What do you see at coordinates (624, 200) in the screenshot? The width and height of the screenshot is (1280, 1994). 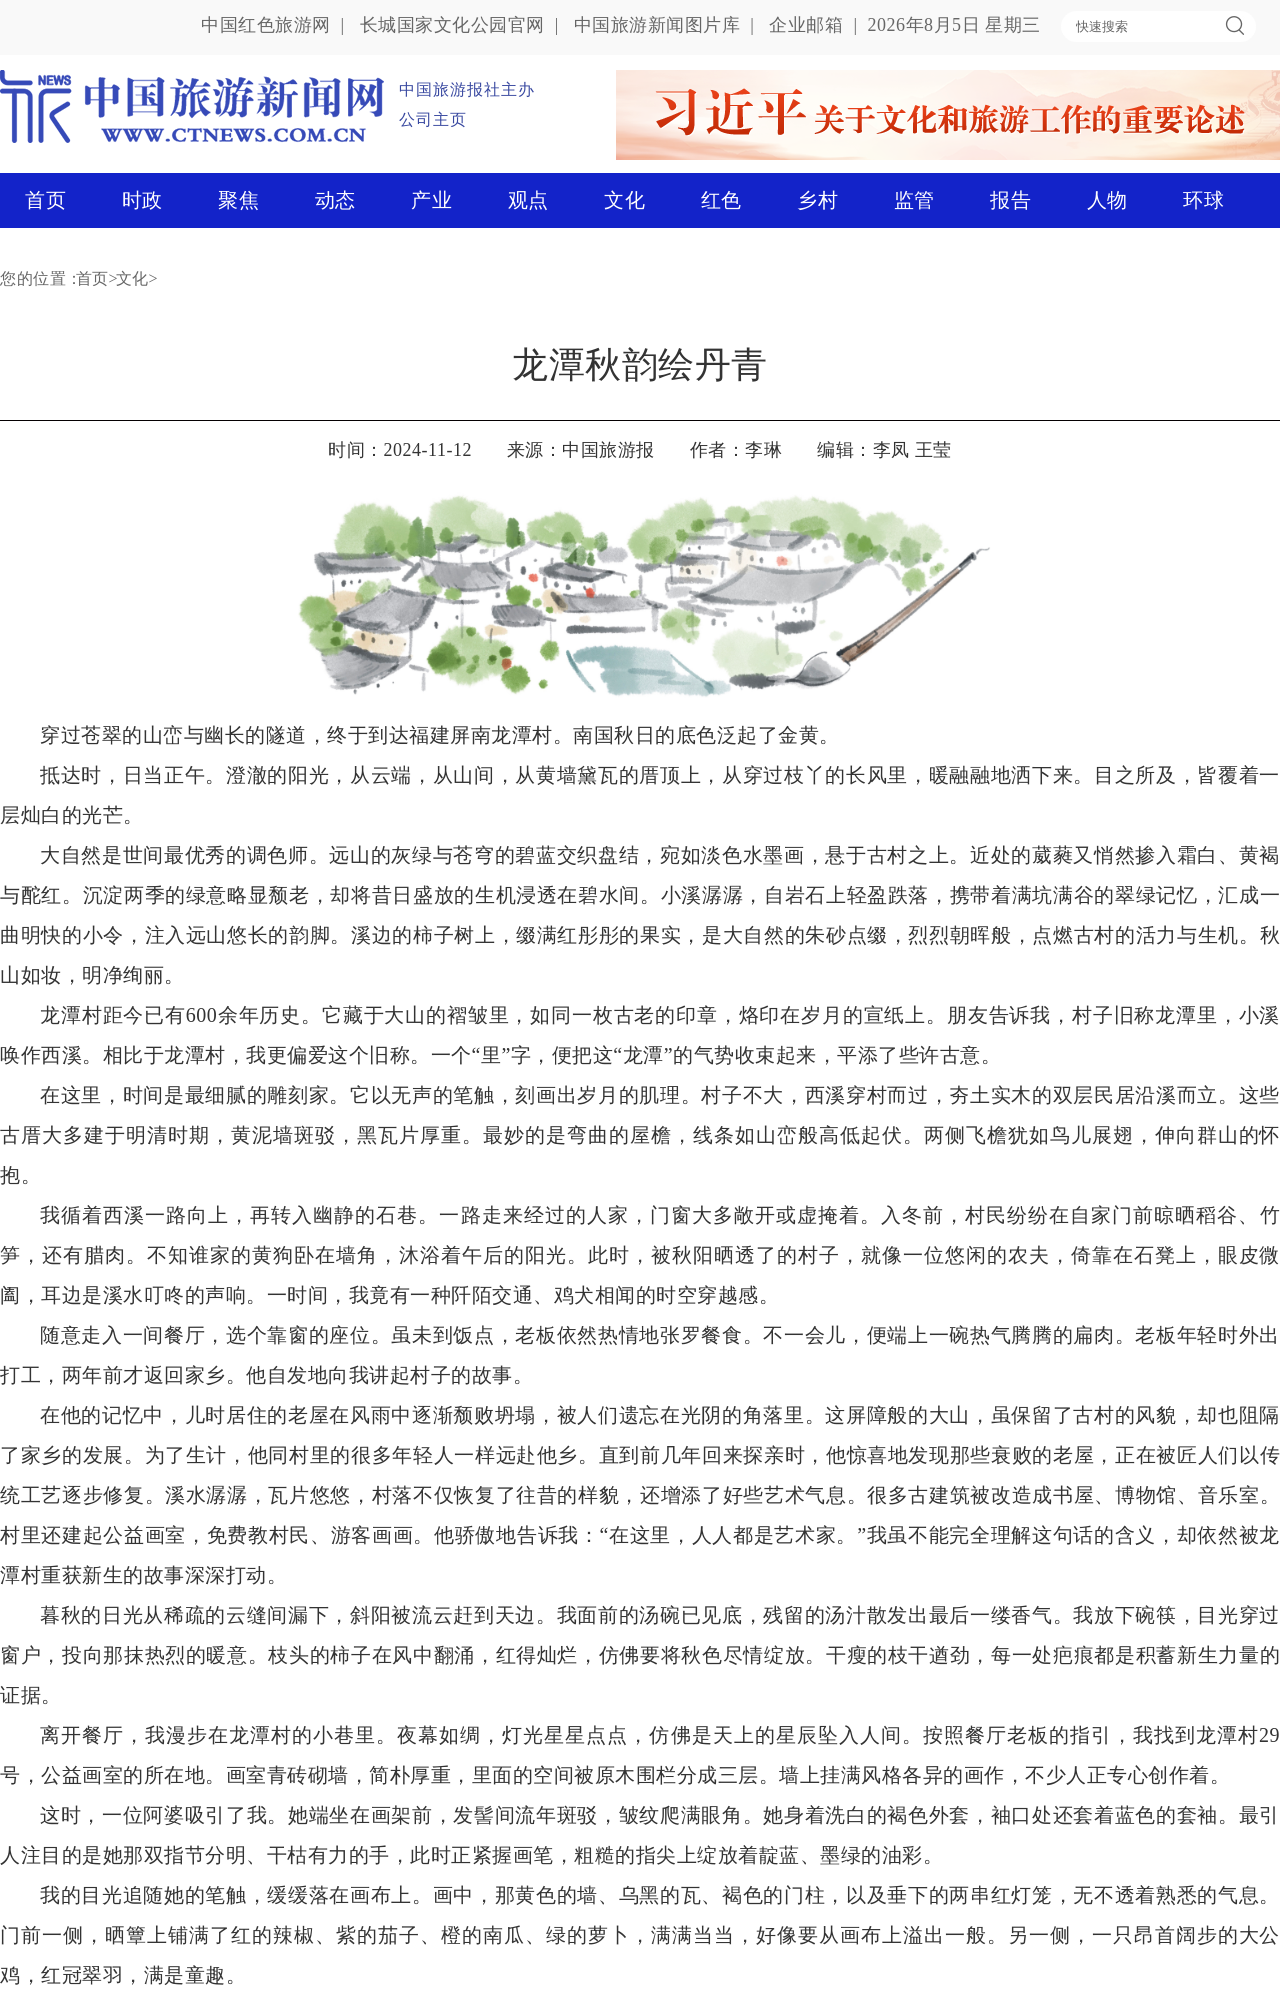 I see `文化` at bounding box center [624, 200].